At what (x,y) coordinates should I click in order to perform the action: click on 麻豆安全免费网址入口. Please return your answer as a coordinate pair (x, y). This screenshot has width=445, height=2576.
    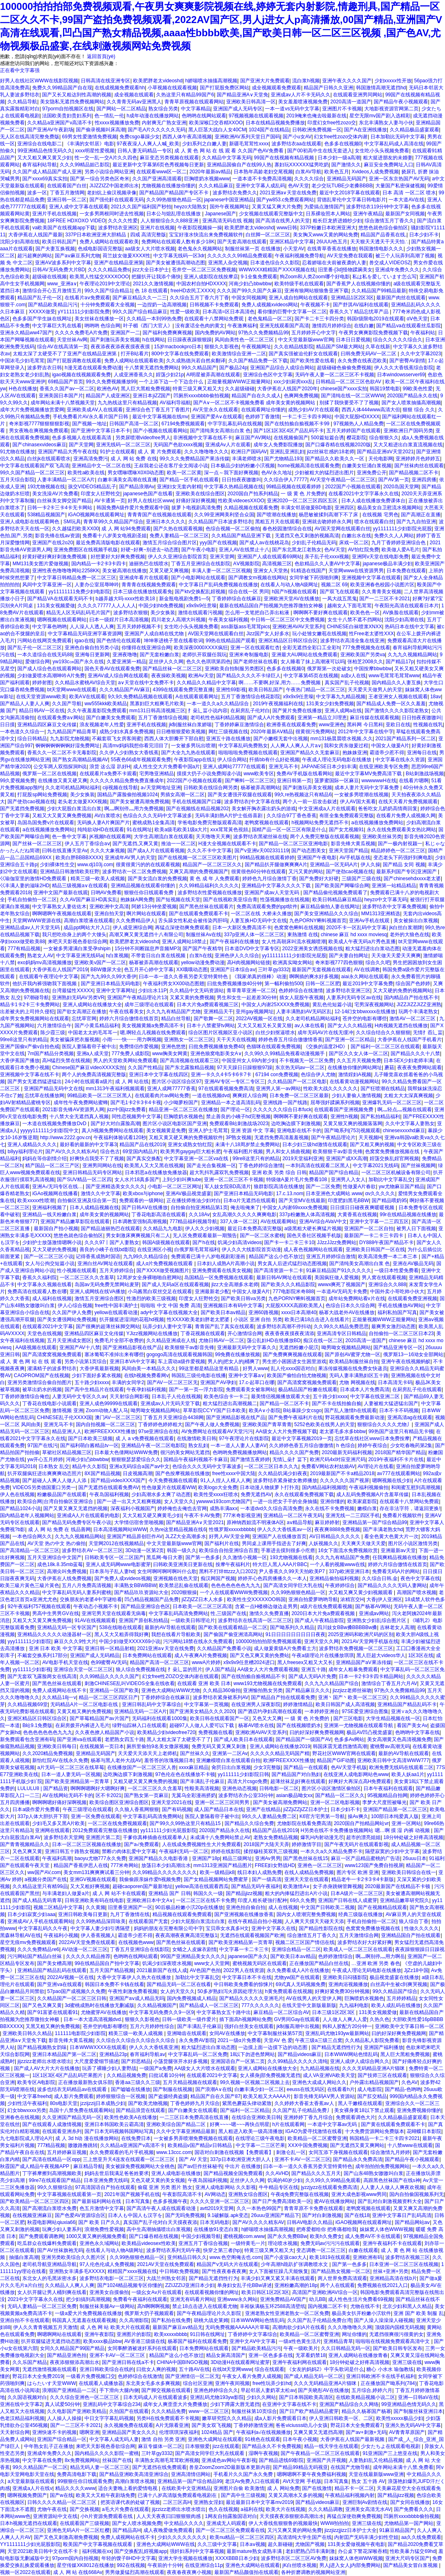
    Looking at the image, I should click on (388, 165).